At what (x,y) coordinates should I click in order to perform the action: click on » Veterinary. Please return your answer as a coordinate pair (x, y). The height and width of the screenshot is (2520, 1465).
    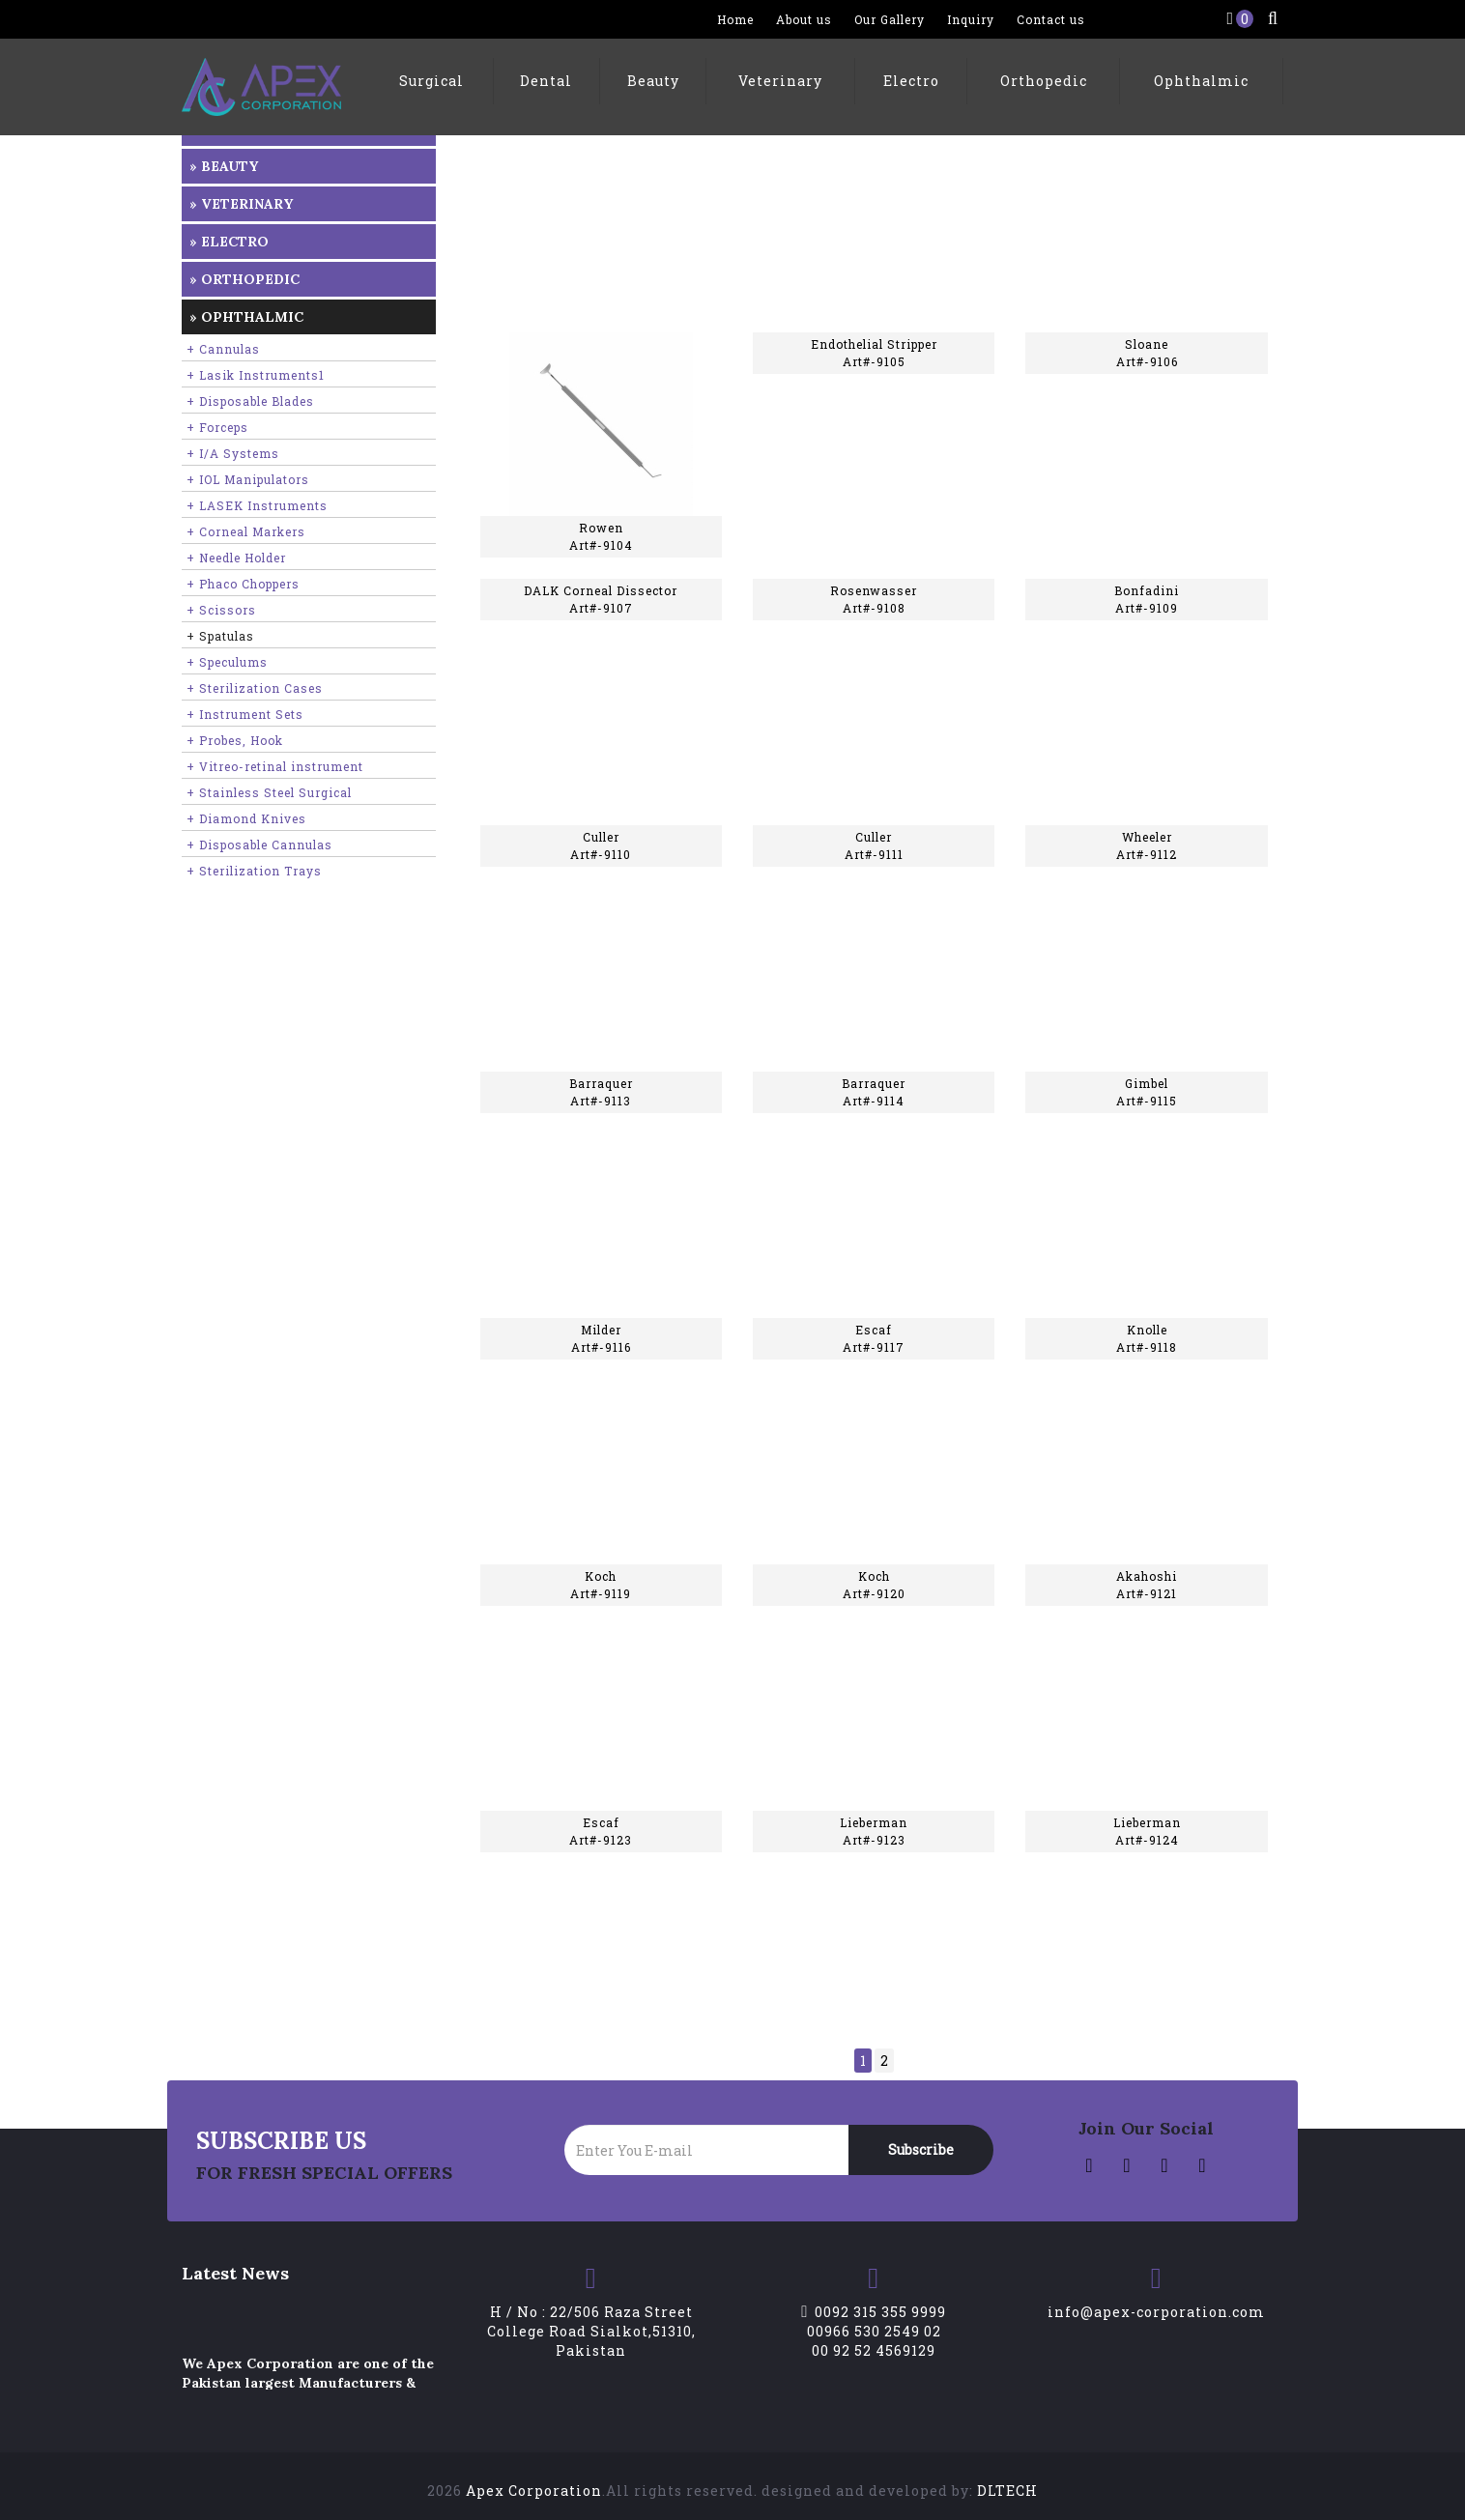
    Looking at the image, I should click on (241, 204).